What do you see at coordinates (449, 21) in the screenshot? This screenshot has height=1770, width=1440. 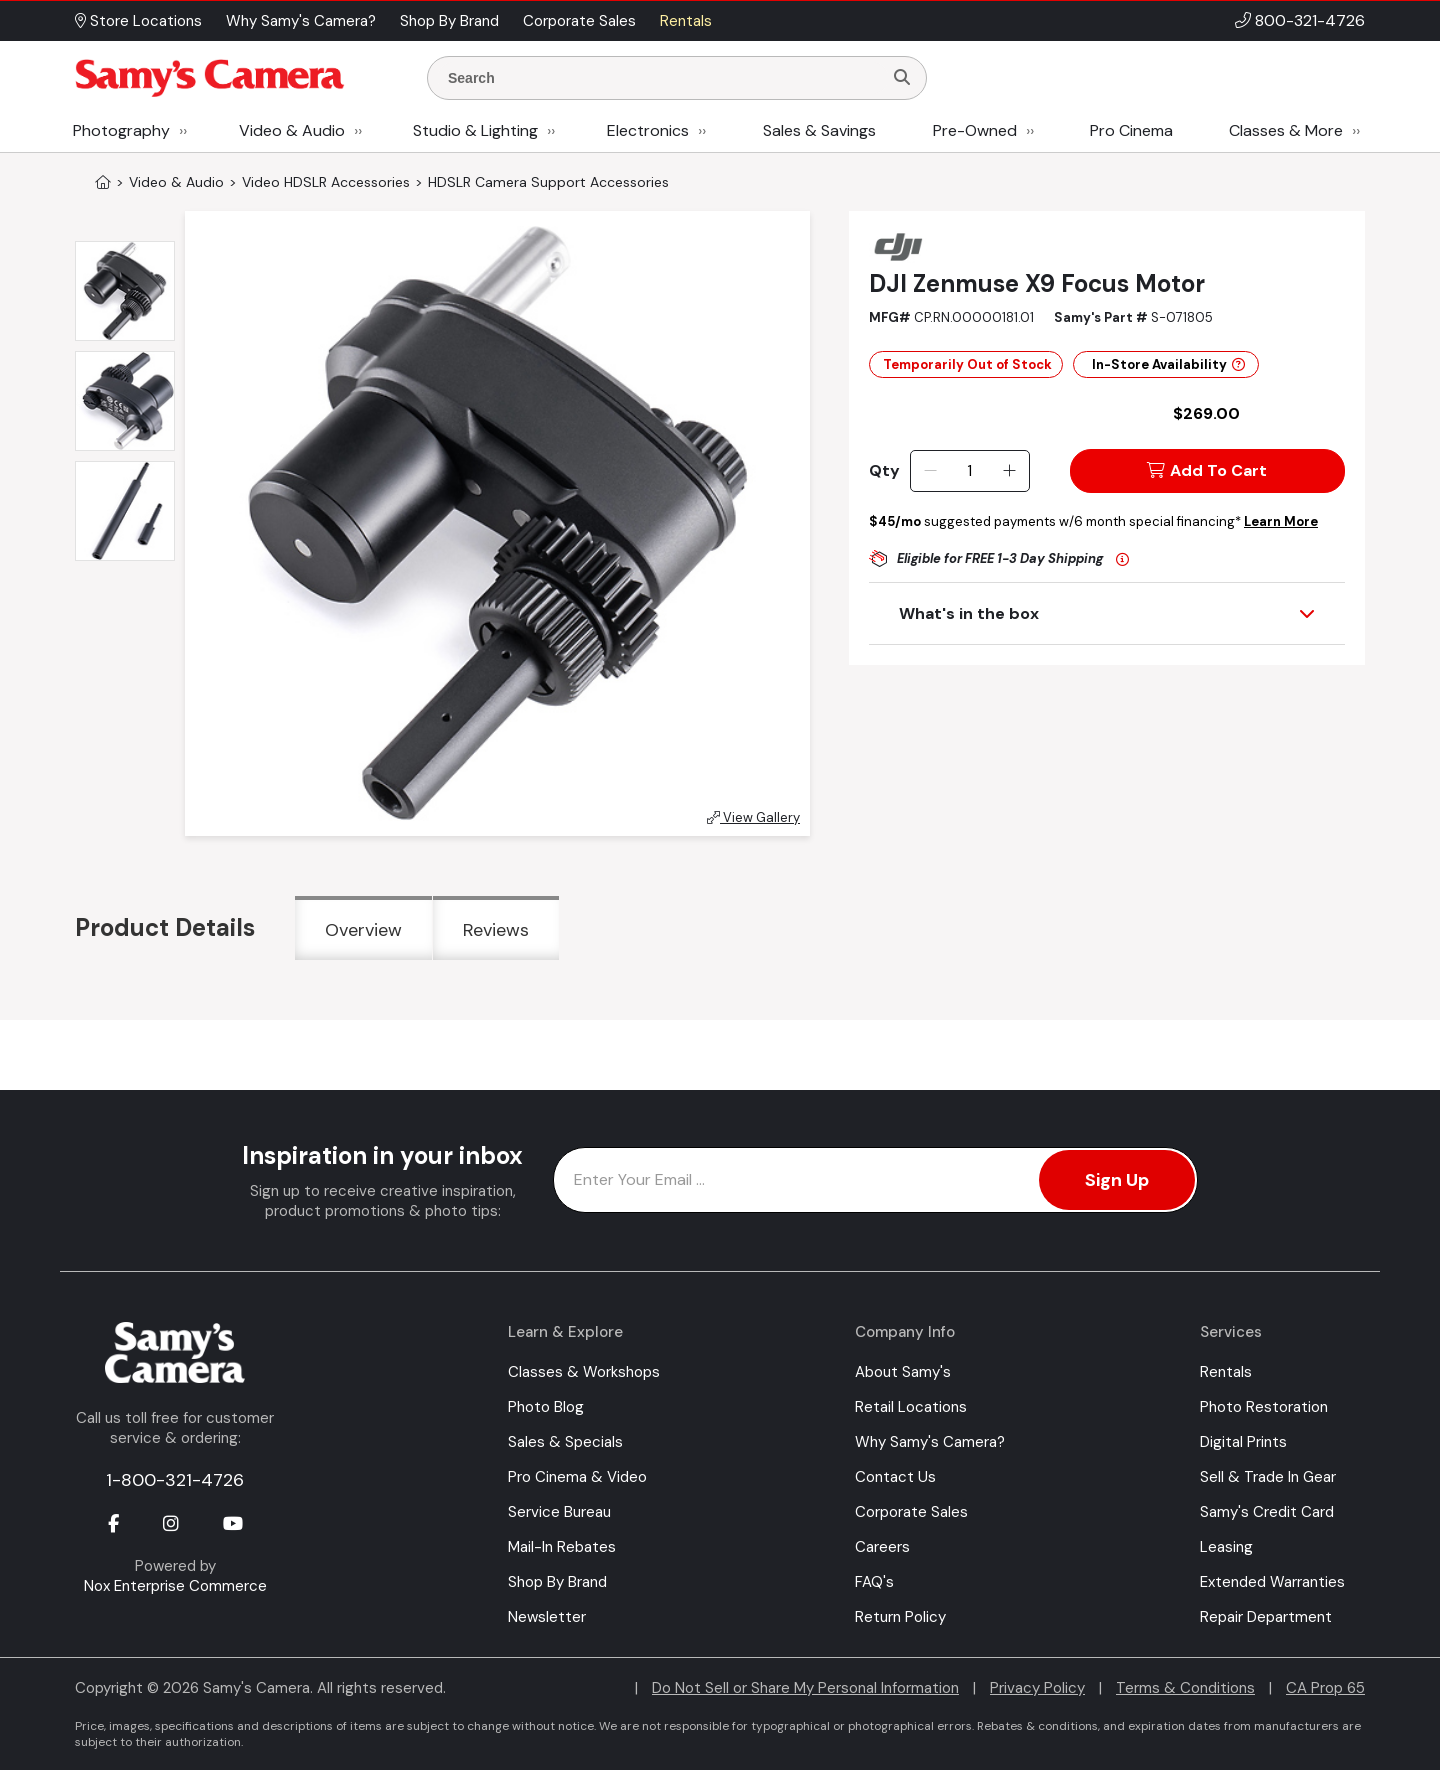 I see `Shop By Brand [button]` at bounding box center [449, 21].